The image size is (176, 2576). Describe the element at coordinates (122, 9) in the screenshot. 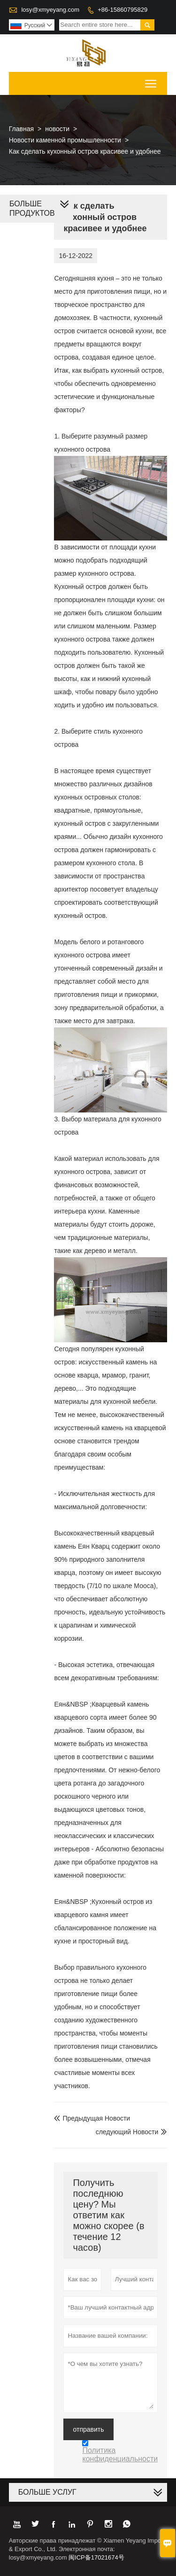

I see `+86-15860795829` at that location.